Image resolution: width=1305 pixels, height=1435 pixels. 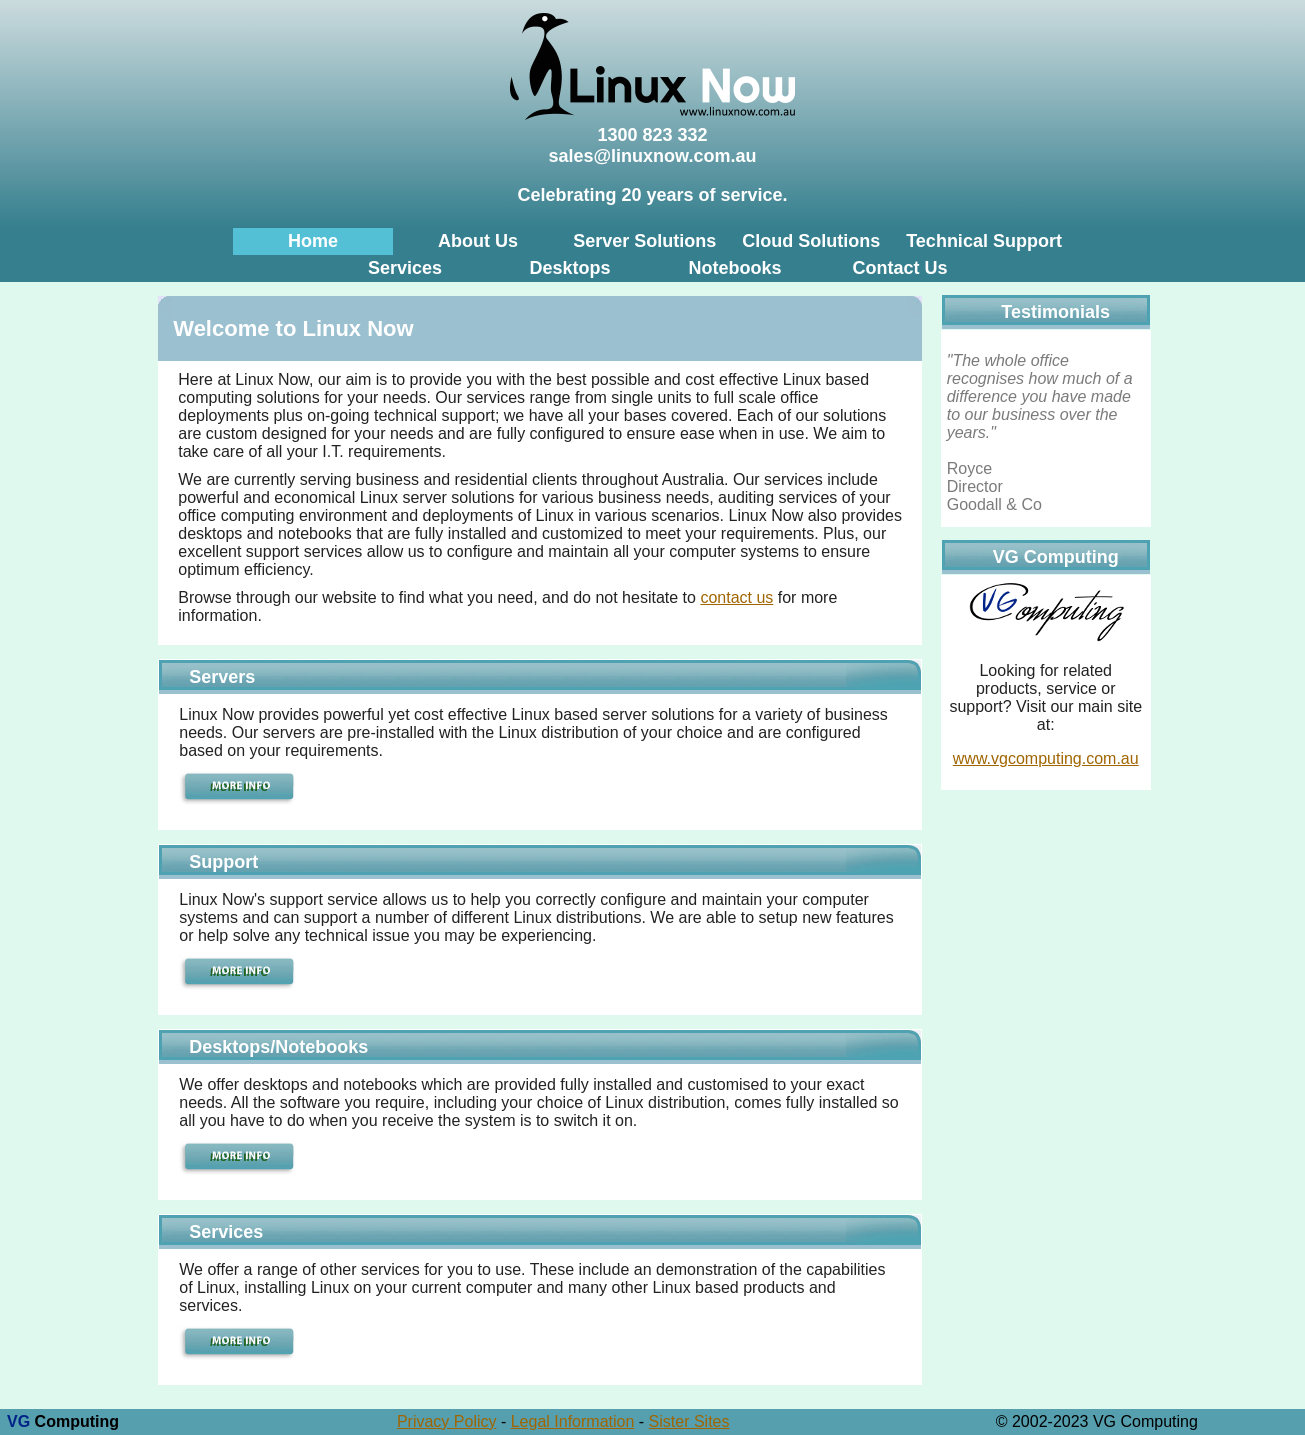 I want to click on Legal Information, so click(x=573, y=1421).